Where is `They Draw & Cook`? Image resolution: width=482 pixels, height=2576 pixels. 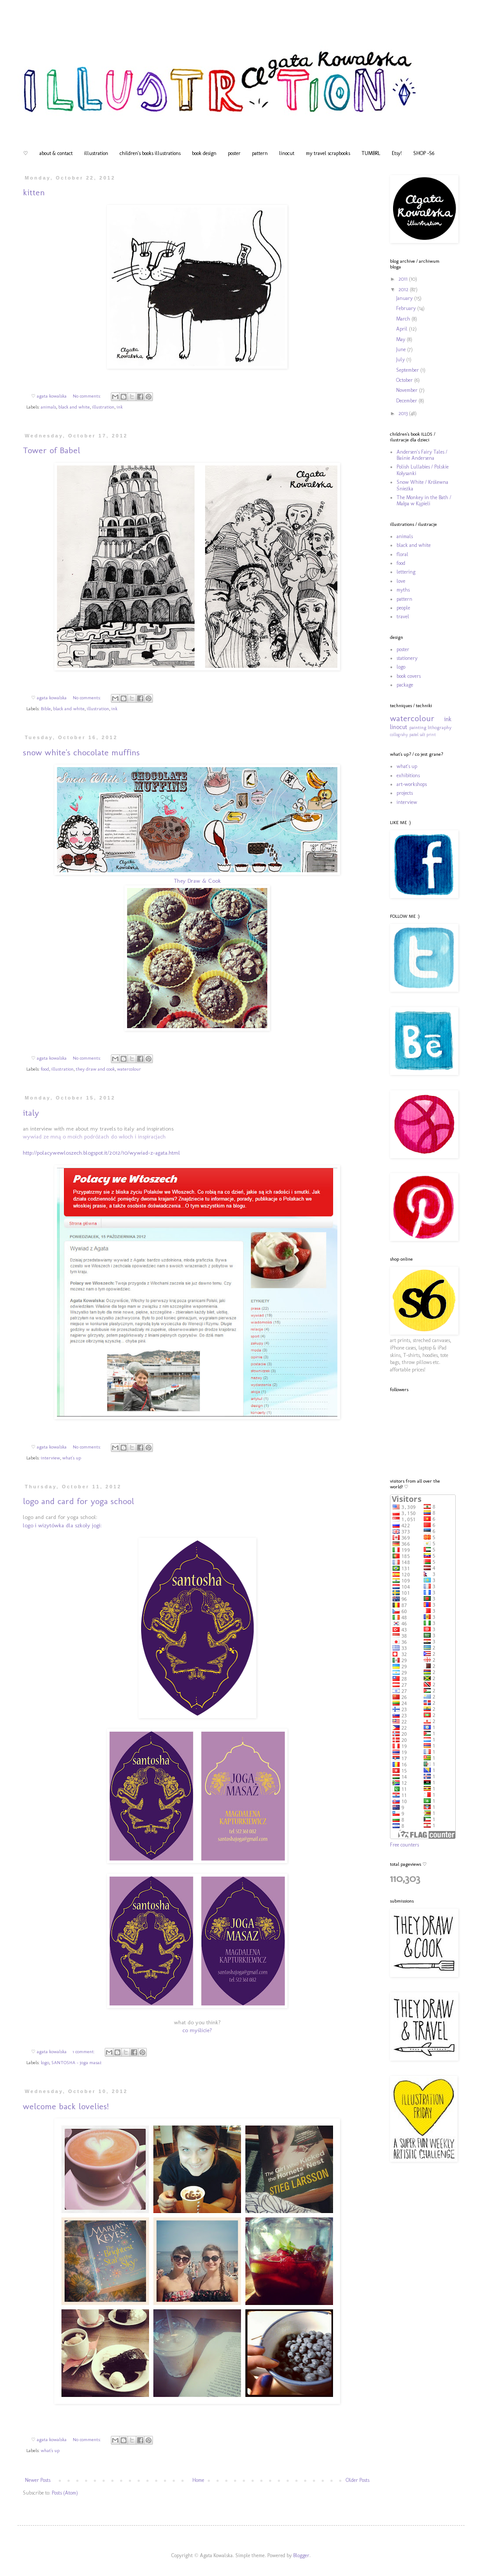
They Draw & Cook is located at coordinates (197, 880).